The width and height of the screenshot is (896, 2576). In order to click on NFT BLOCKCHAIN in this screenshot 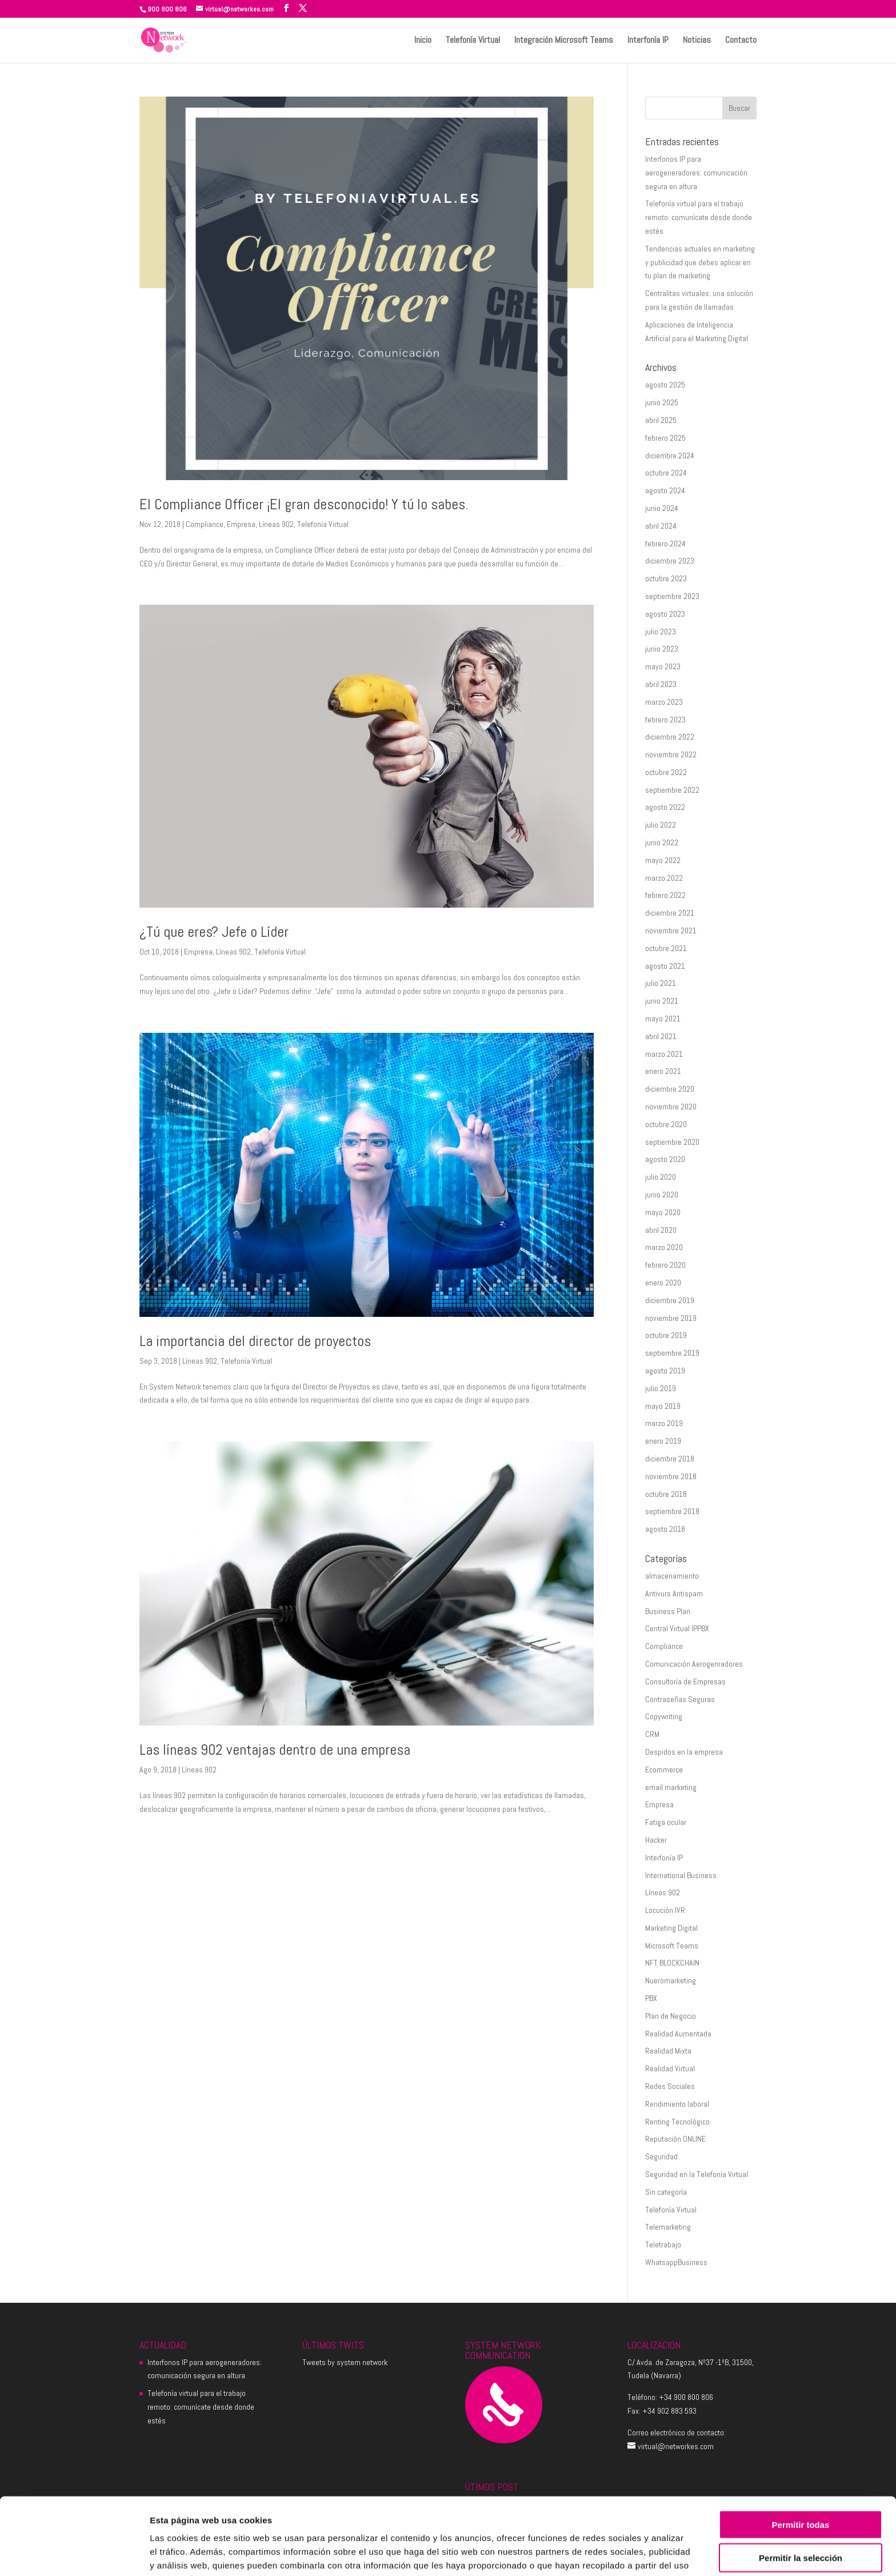, I will do `click(672, 1963)`.